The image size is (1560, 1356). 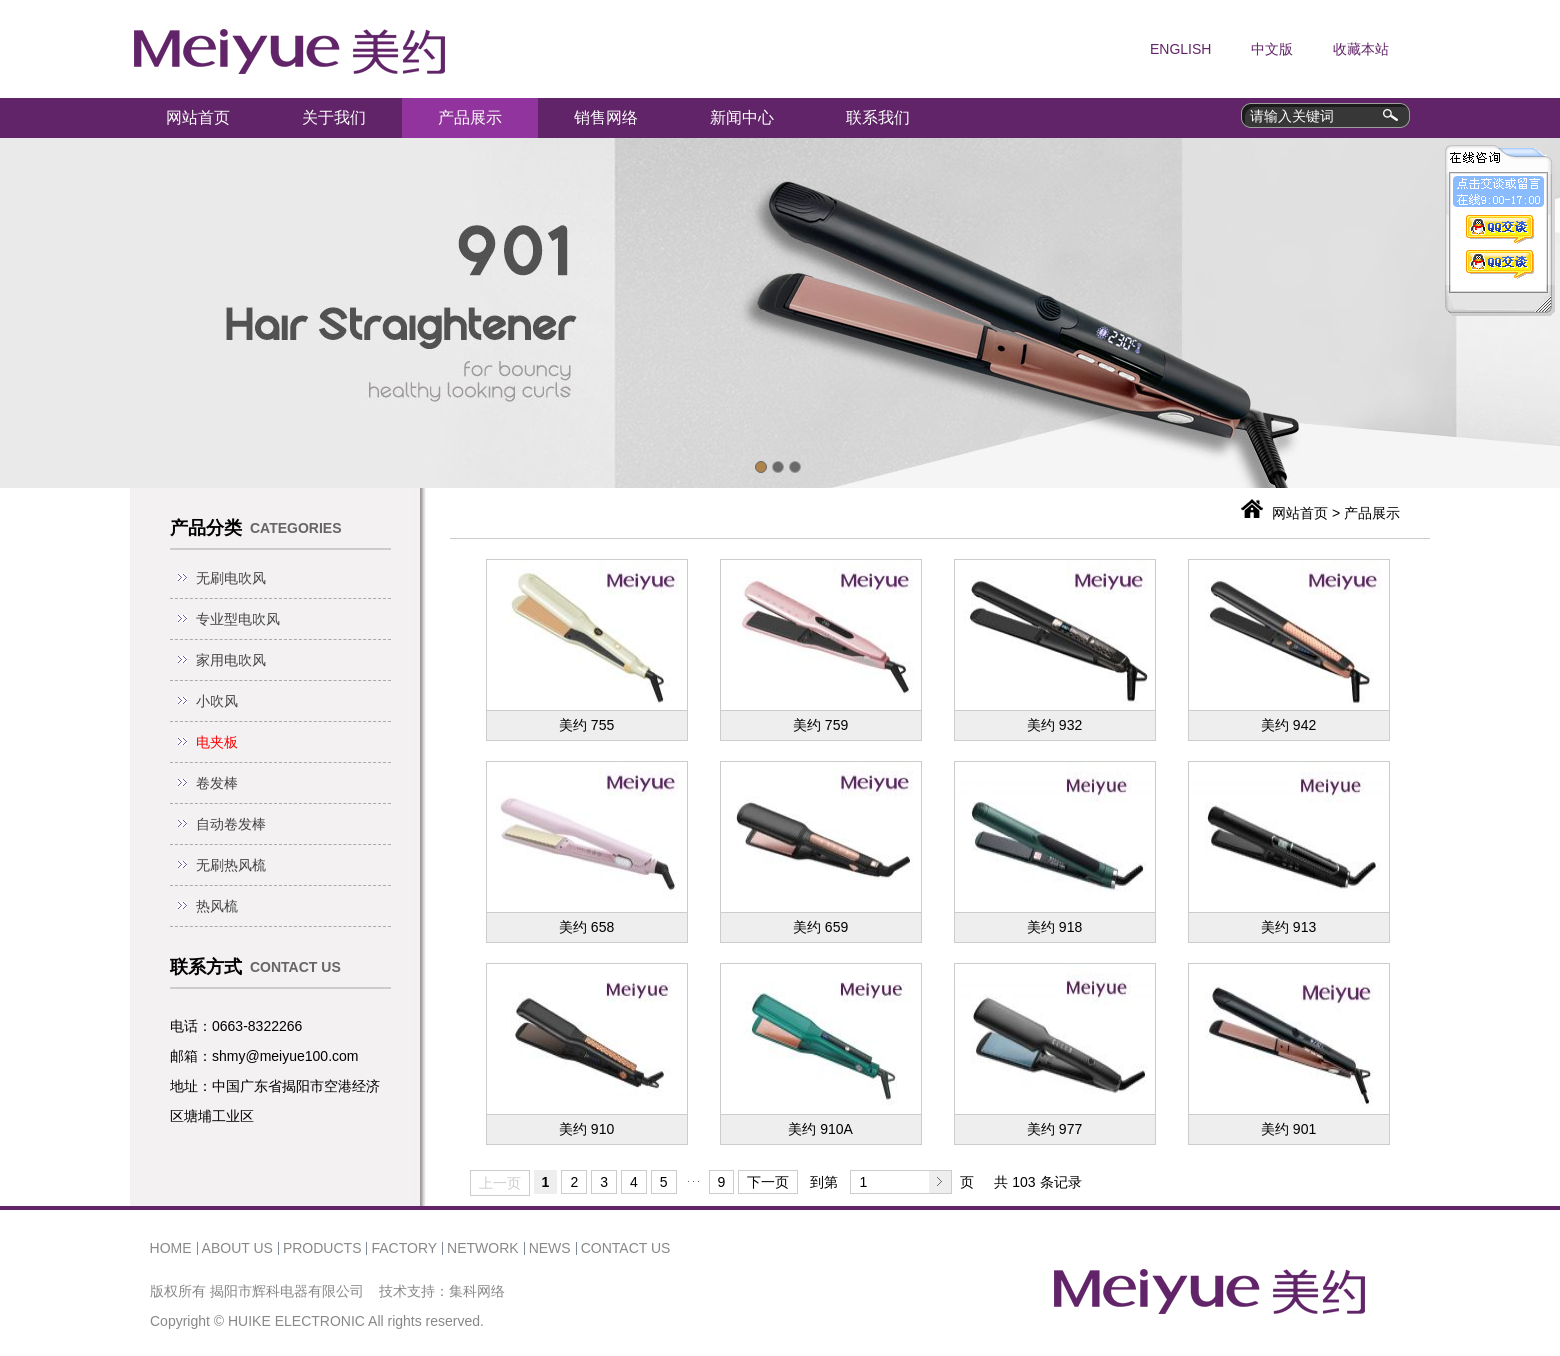 What do you see at coordinates (334, 117) in the screenshot?
I see `关于我们` at bounding box center [334, 117].